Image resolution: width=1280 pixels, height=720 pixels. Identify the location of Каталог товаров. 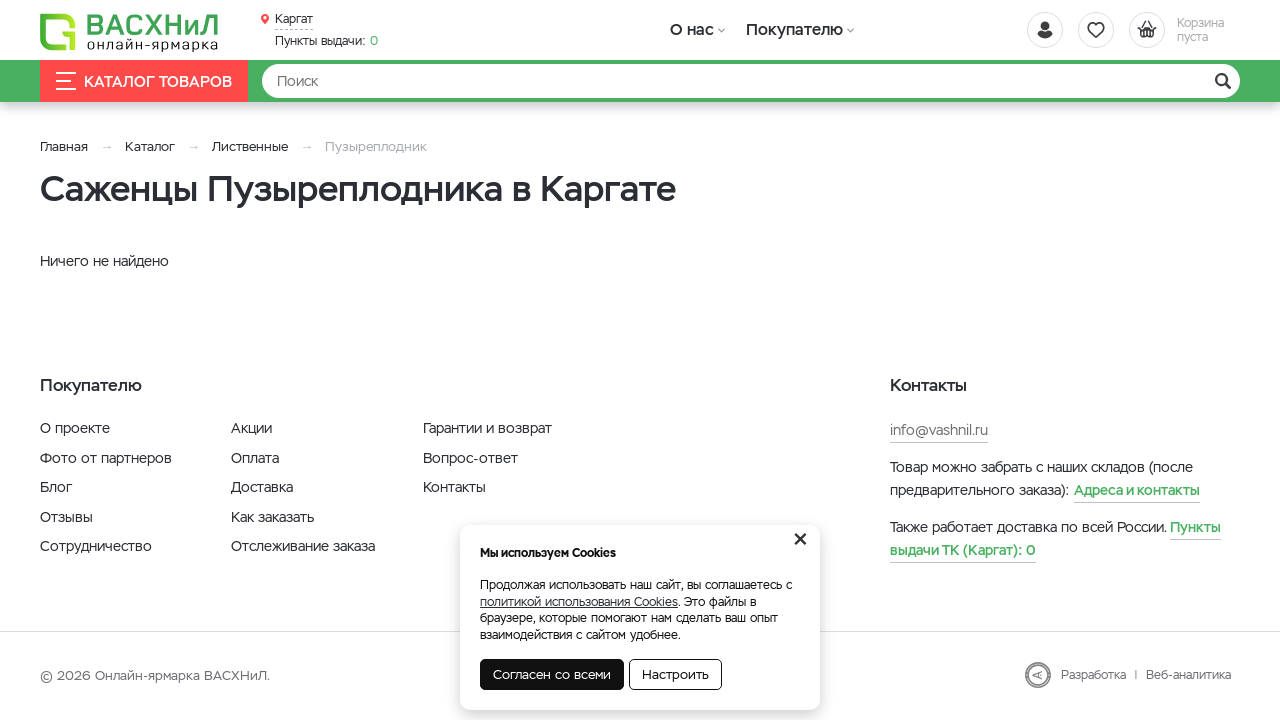
(144, 81).